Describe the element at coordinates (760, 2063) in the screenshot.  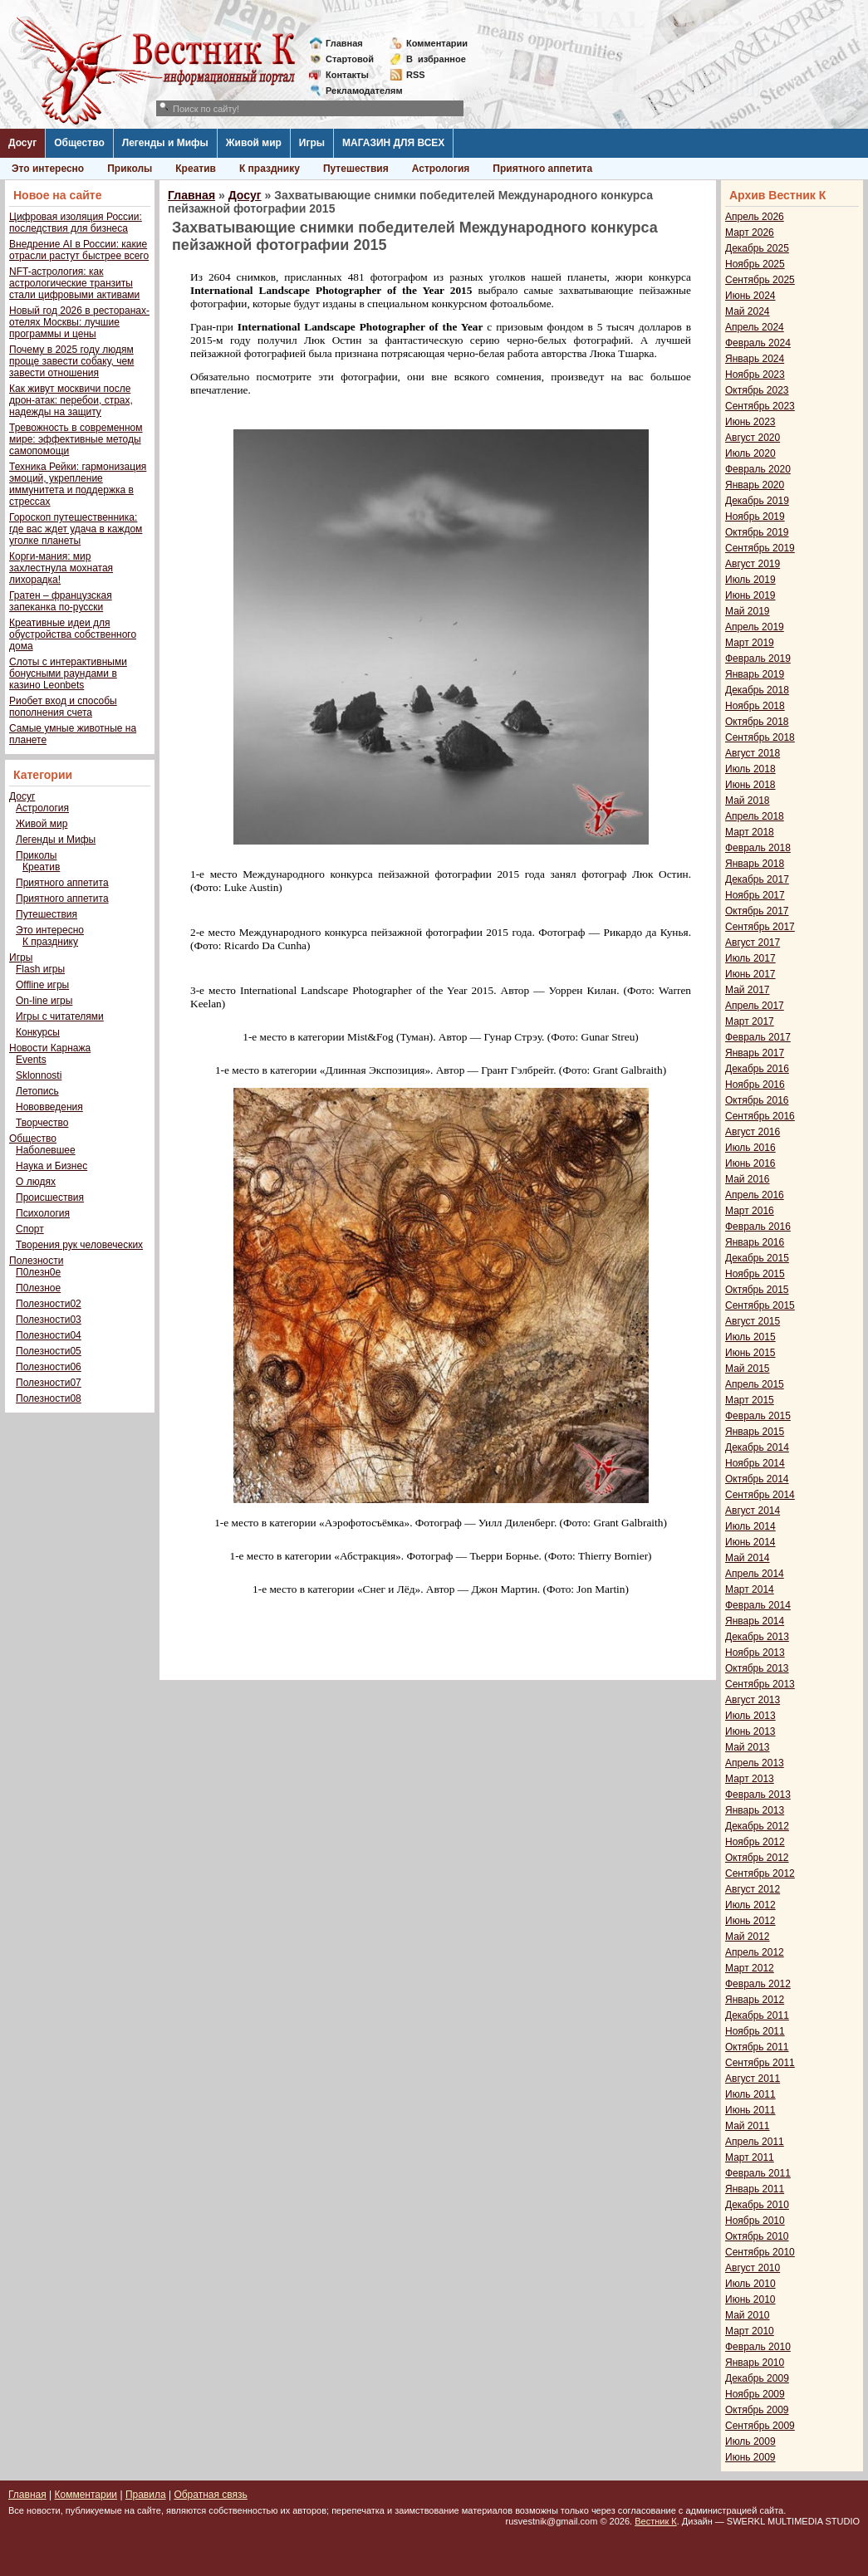
I see `Сентябрь 2011` at that location.